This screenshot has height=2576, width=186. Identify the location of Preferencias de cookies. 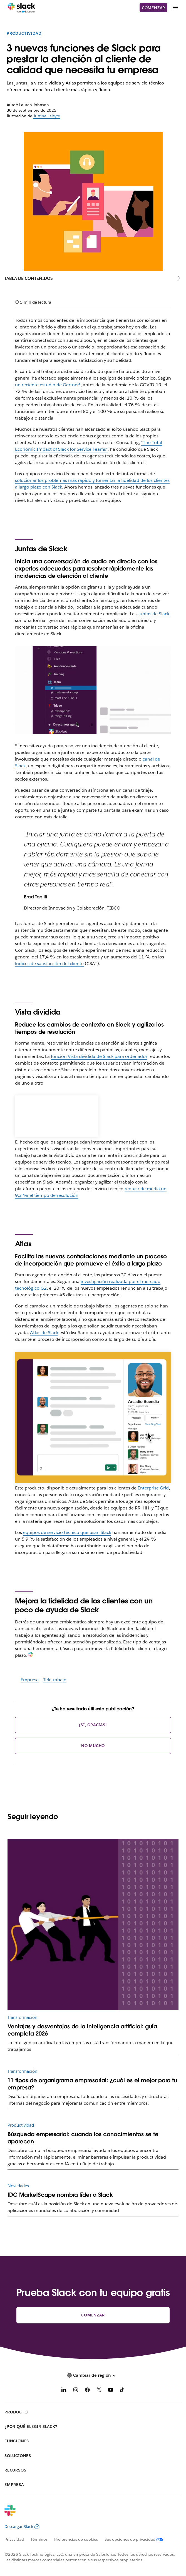
(76, 2539).